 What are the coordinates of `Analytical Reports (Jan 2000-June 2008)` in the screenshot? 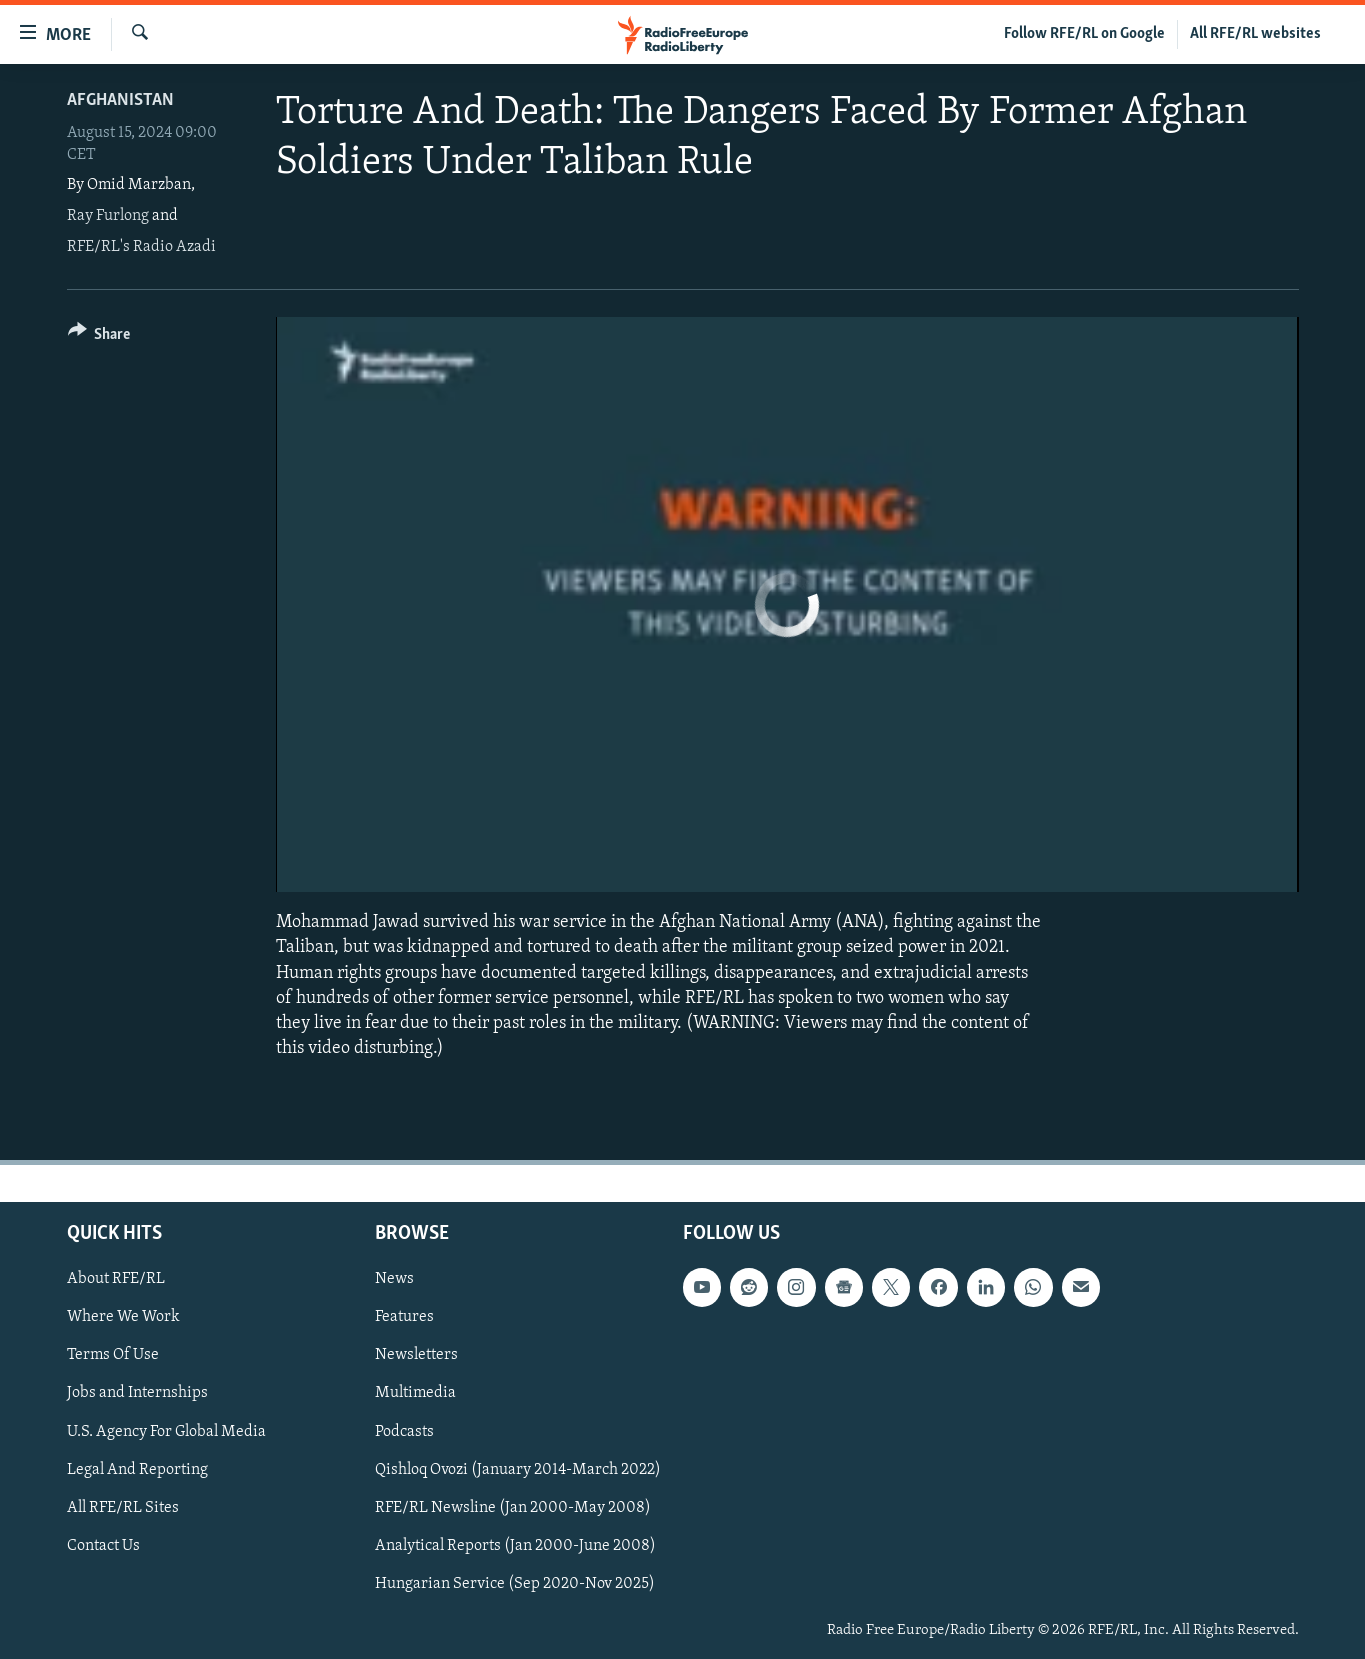 It's located at (515, 1546).